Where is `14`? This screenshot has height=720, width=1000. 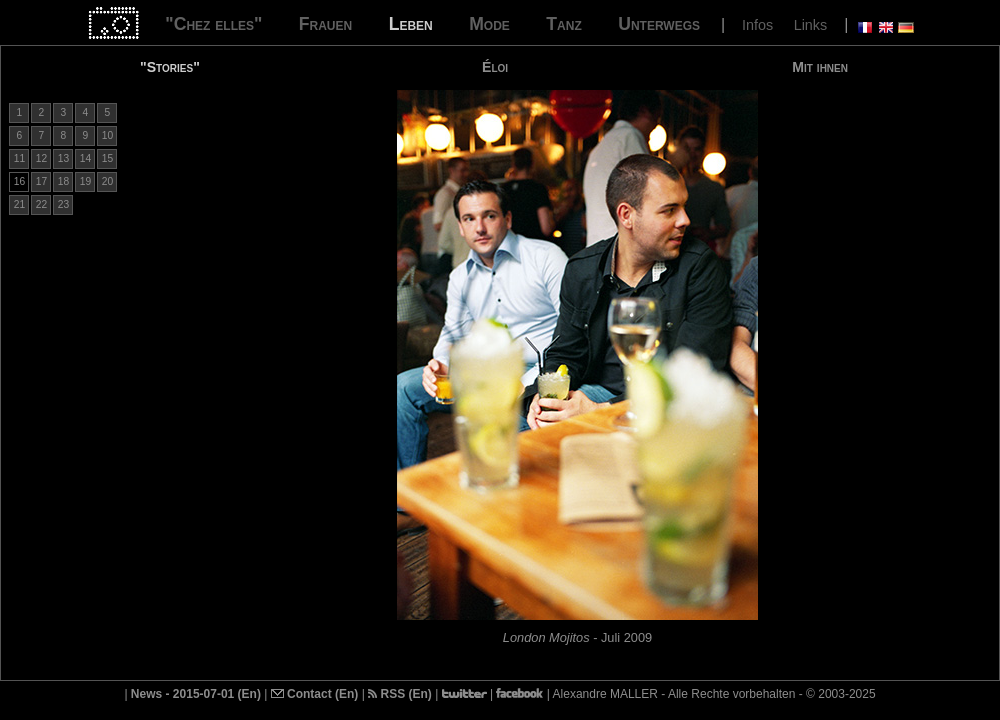
14 is located at coordinates (85, 158).